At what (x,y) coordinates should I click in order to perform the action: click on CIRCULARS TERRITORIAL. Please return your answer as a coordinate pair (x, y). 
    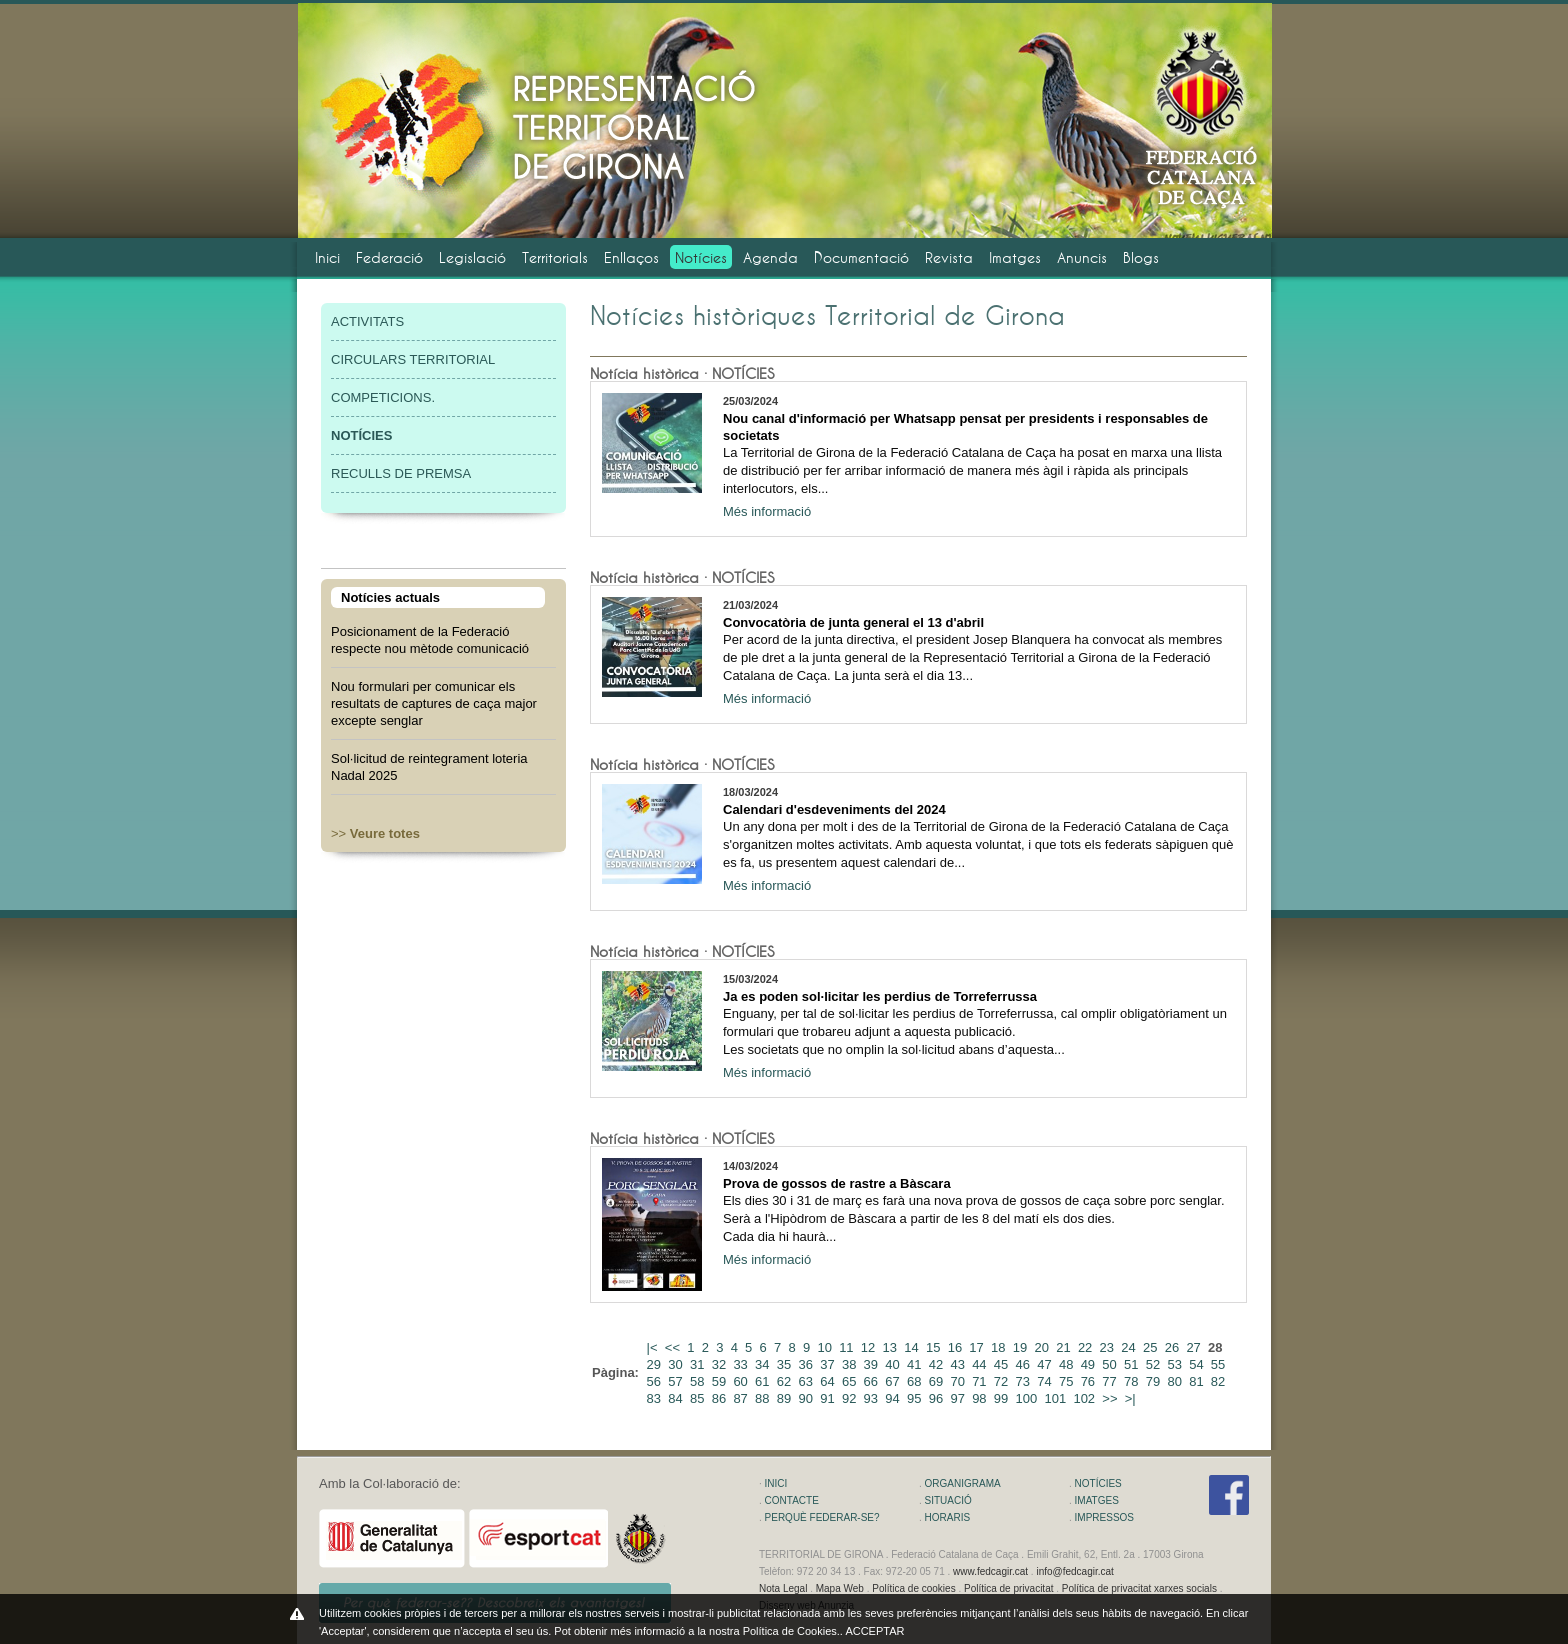
    Looking at the image, I should click on (413, 359).